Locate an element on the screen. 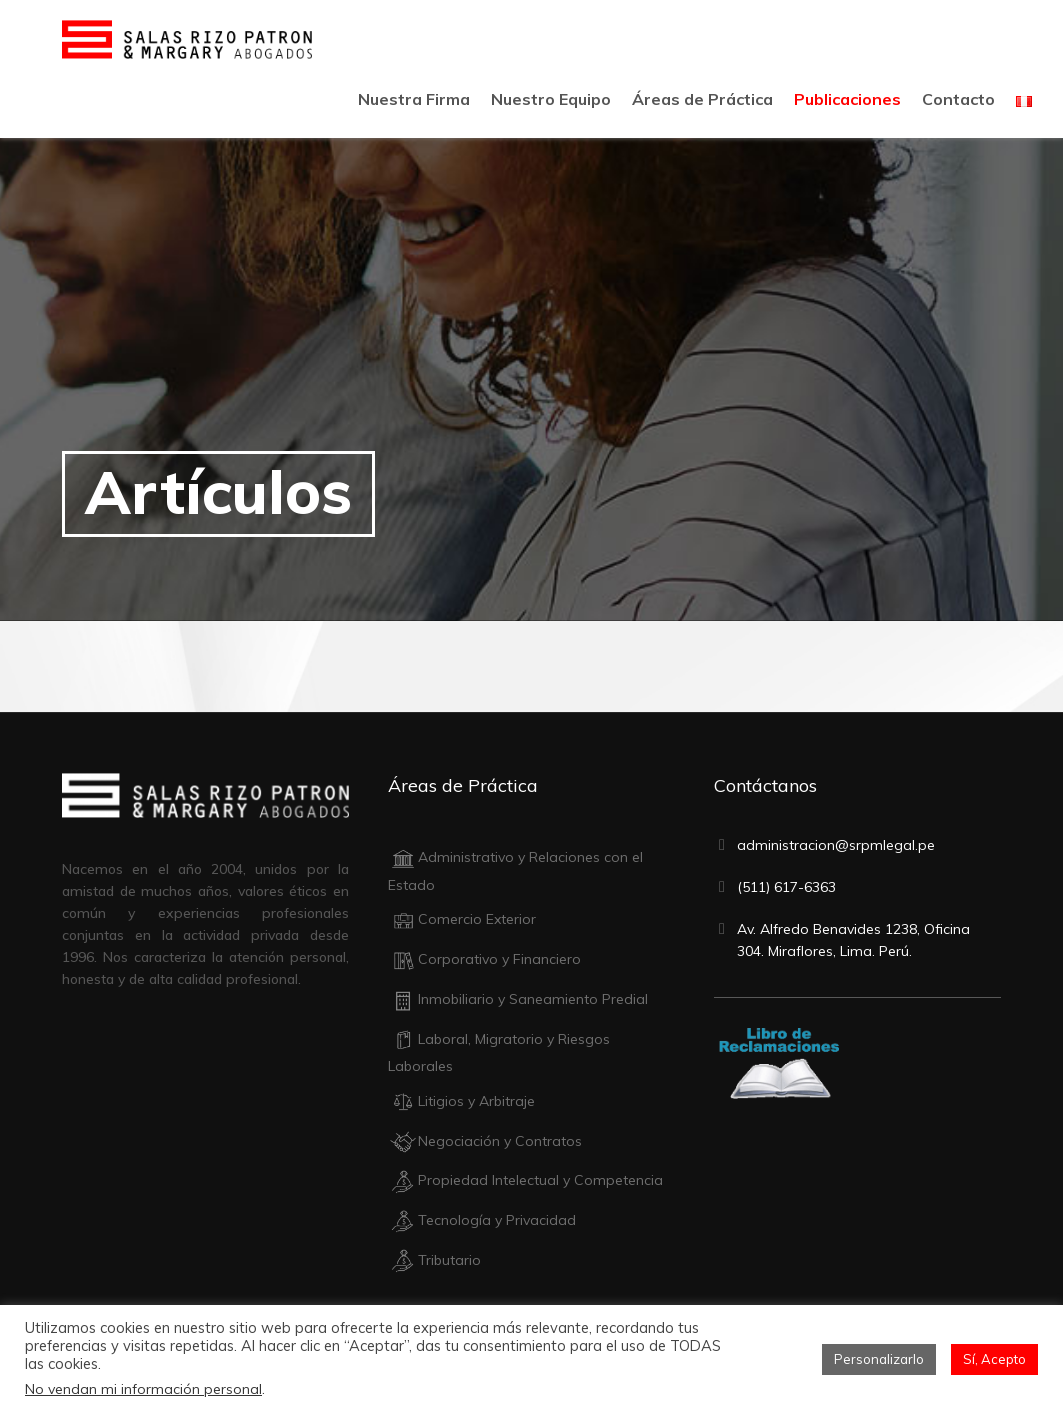 This screenshot has height=1414, width=1063. administracion@srpmlegal.pe is located at coordinates (836, 845).